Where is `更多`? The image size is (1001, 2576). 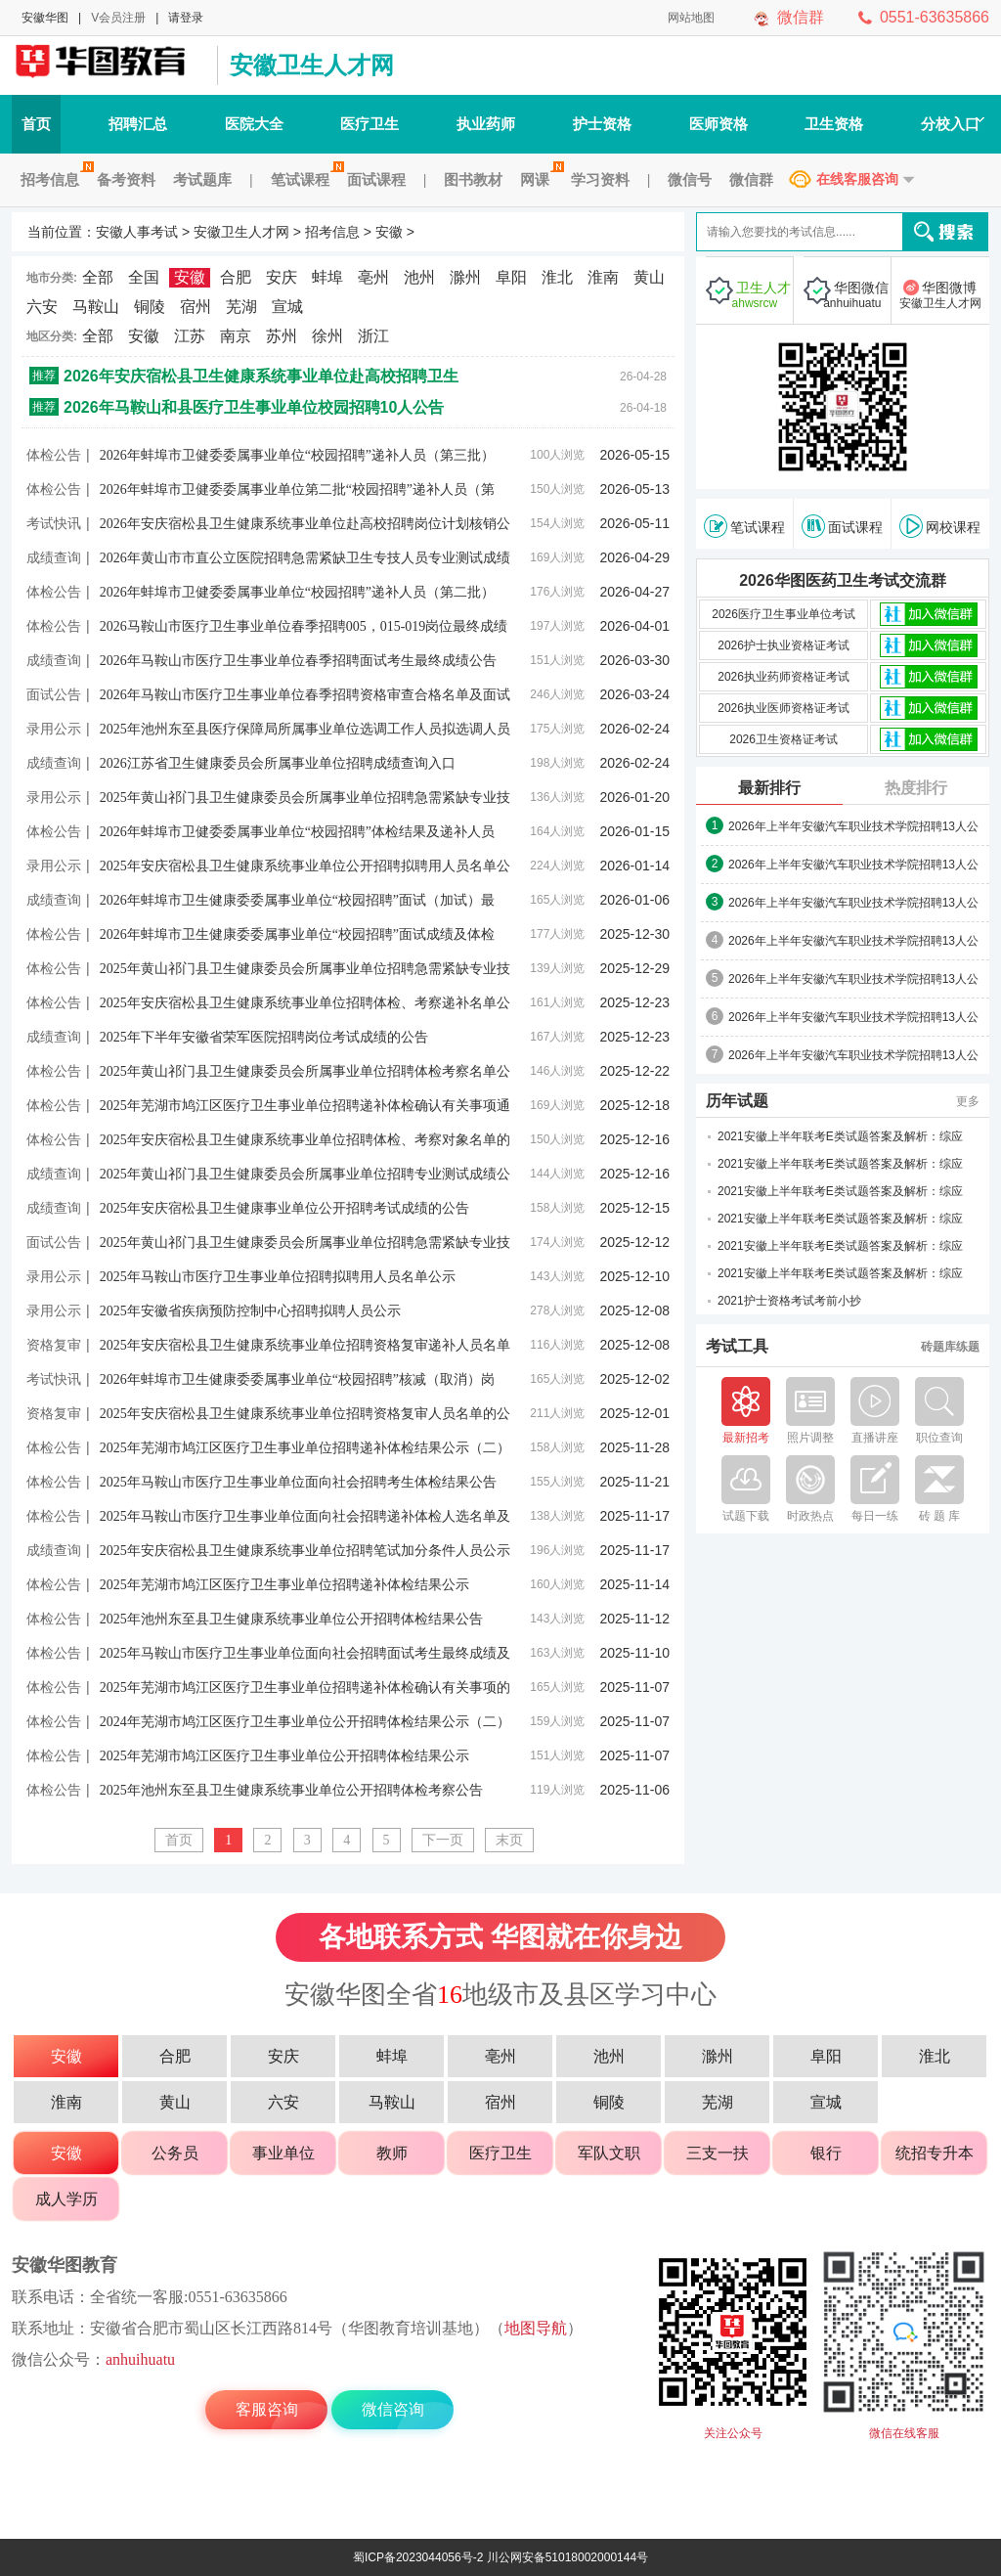
更多 is located at coordinates (967, 1101).